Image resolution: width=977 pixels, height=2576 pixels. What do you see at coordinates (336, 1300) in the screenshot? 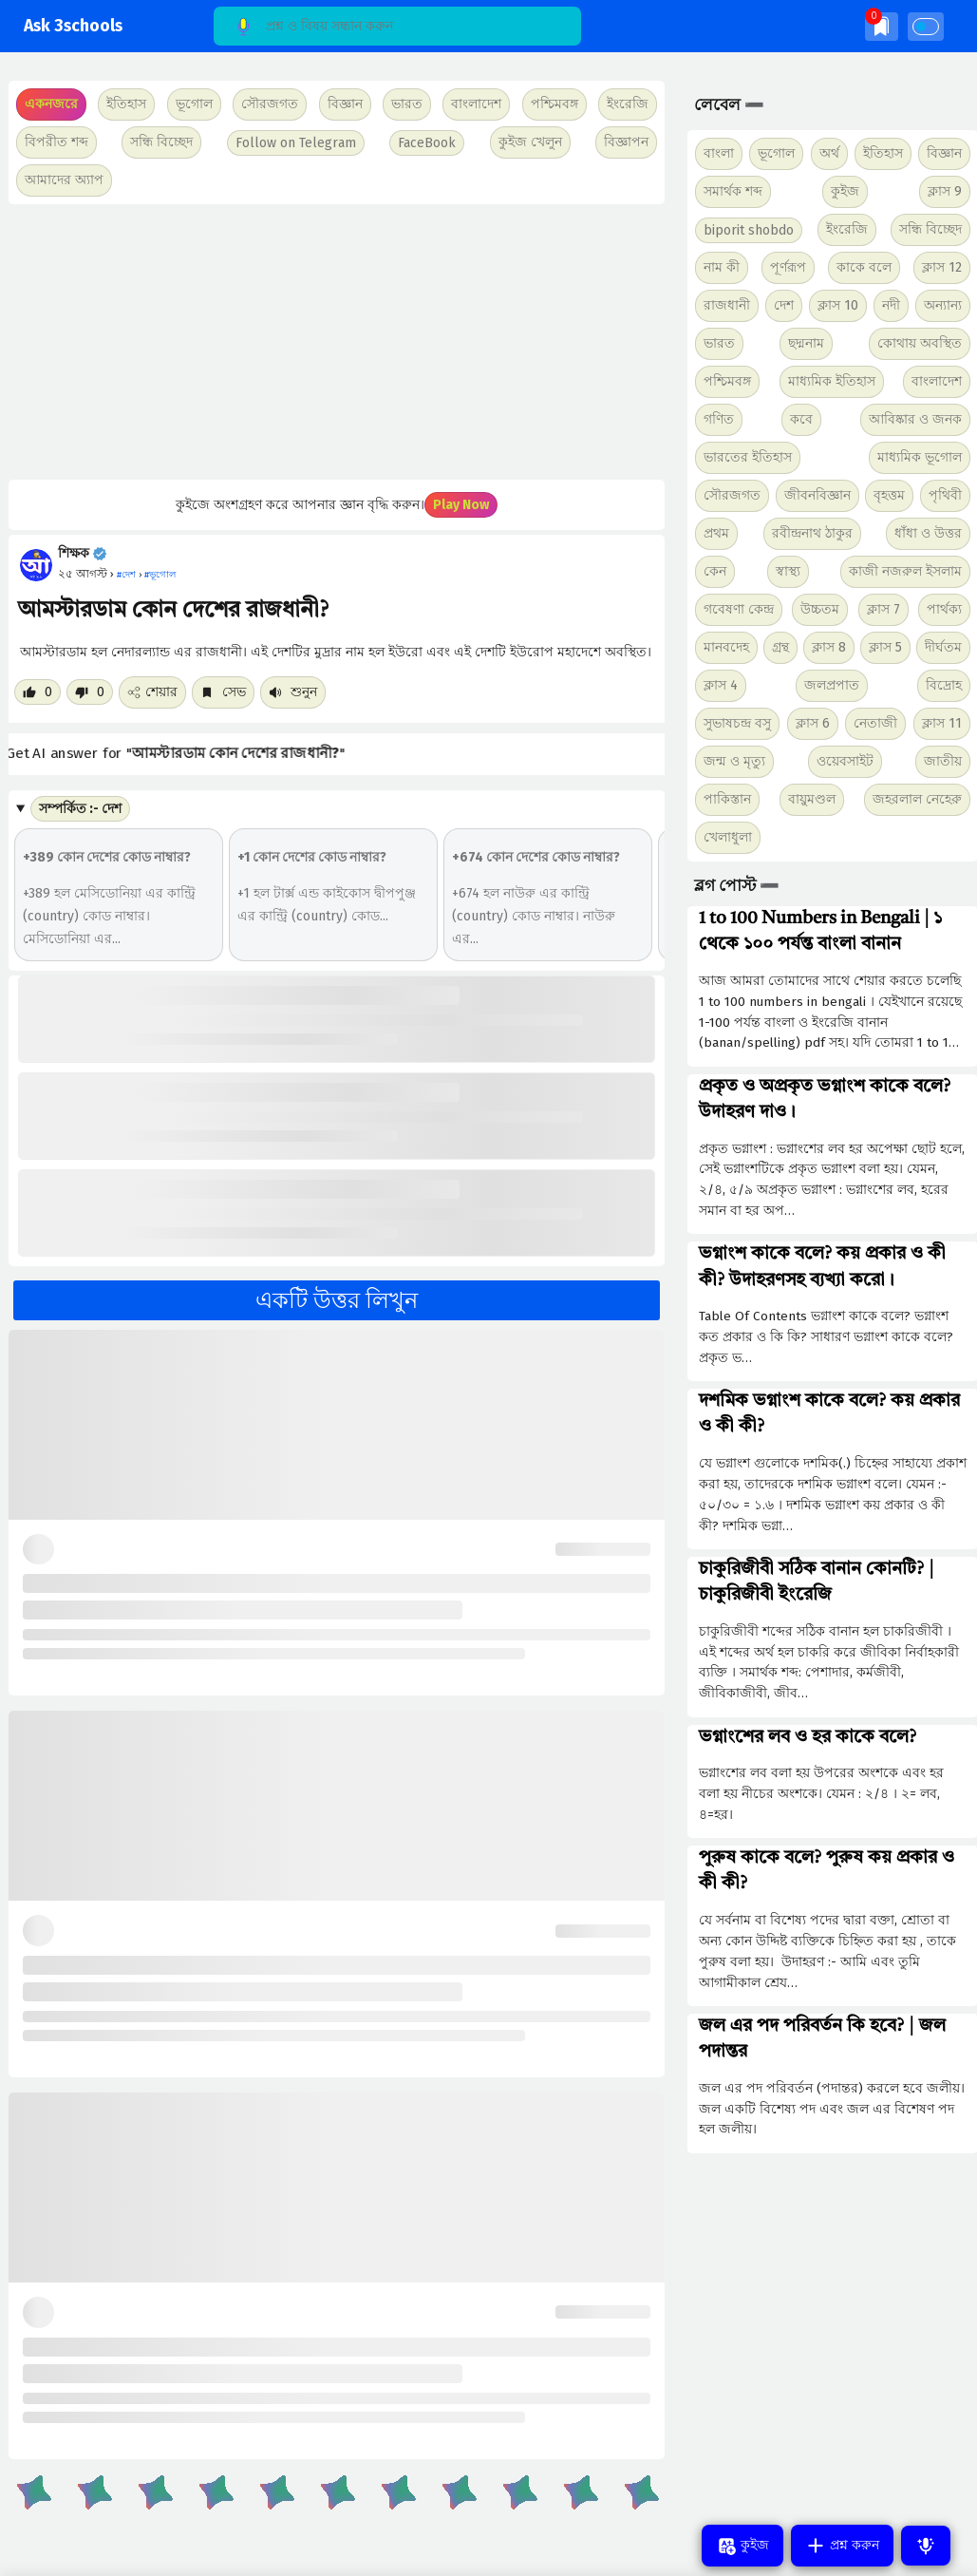
I see `একটি উত্তর লিখুন [button]` at bounding box center [336, 1300].